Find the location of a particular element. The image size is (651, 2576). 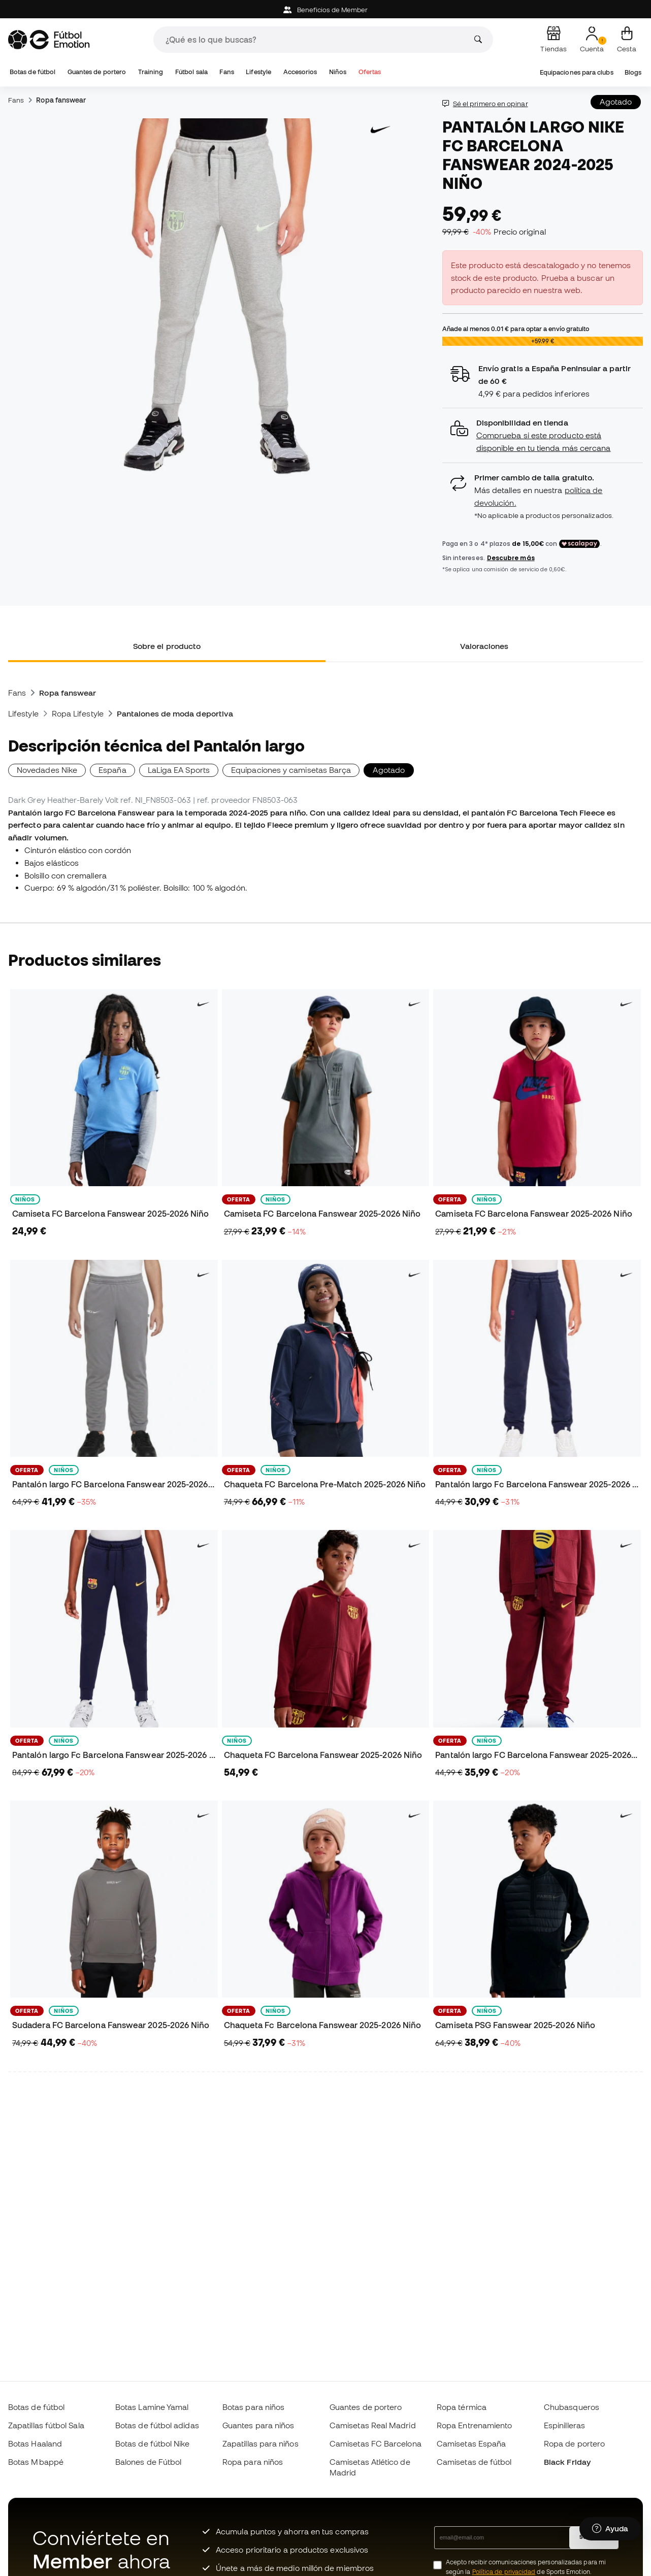

Valoraciones [tab] is located at coordinates (484, 645).